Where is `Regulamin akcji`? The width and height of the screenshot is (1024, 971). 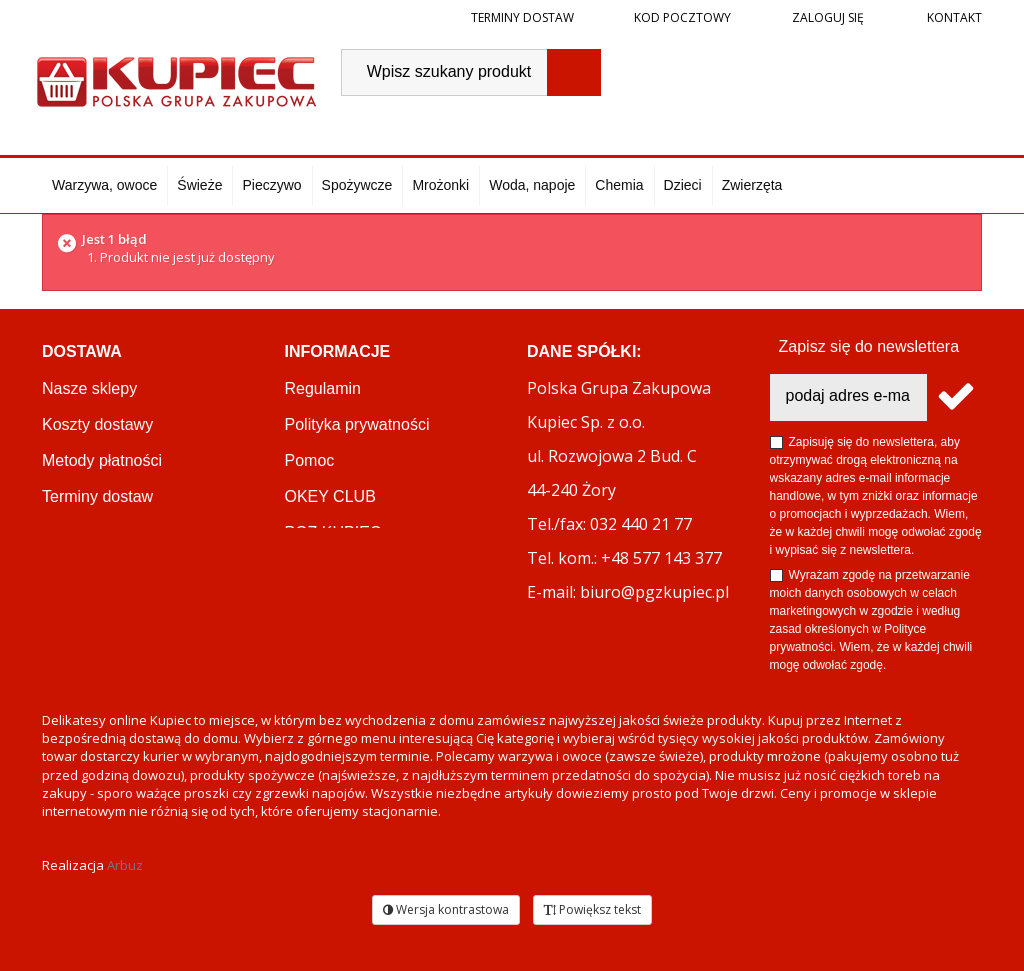 Regulamin akcji is located at coordinates (341, 568).